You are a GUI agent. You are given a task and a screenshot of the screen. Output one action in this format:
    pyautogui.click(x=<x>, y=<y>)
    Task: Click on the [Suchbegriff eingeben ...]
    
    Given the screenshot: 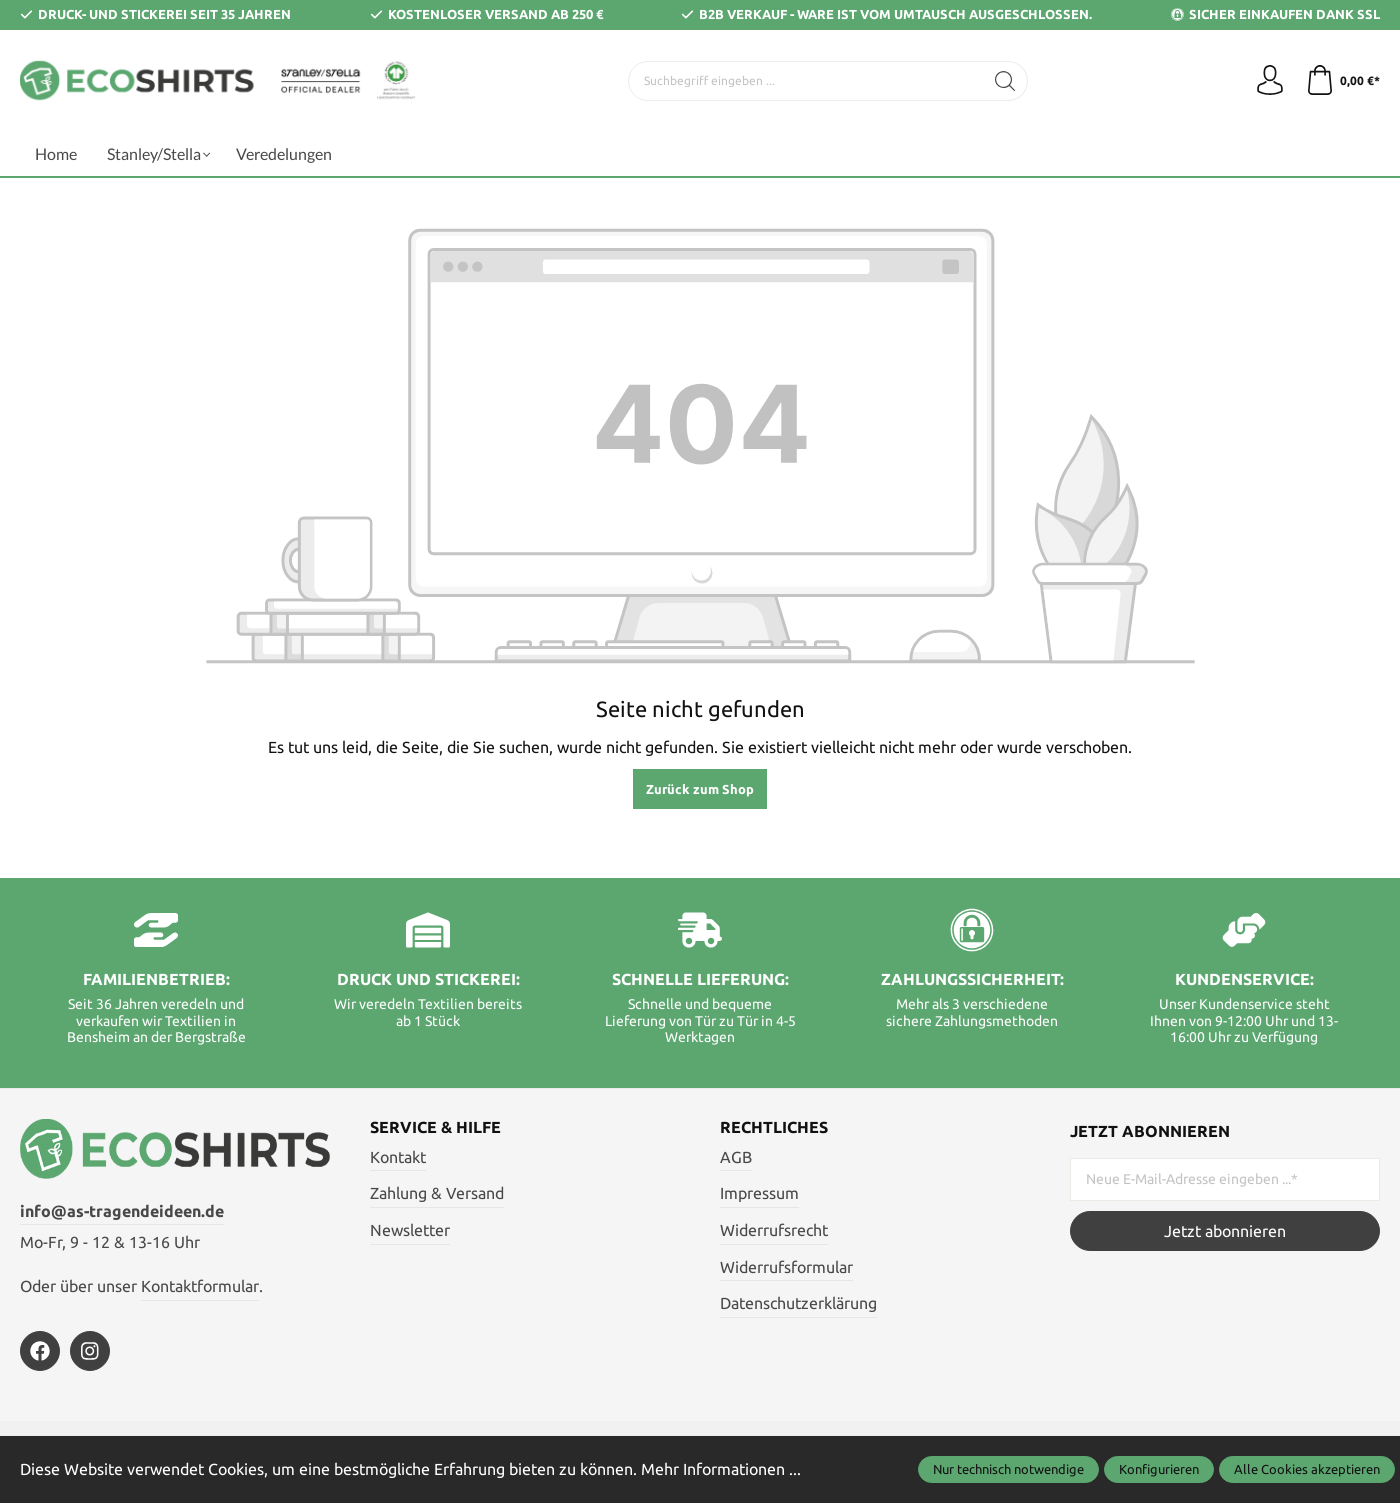 What is the action you would take?
    pyautogui.click(x=806, y=81)
    